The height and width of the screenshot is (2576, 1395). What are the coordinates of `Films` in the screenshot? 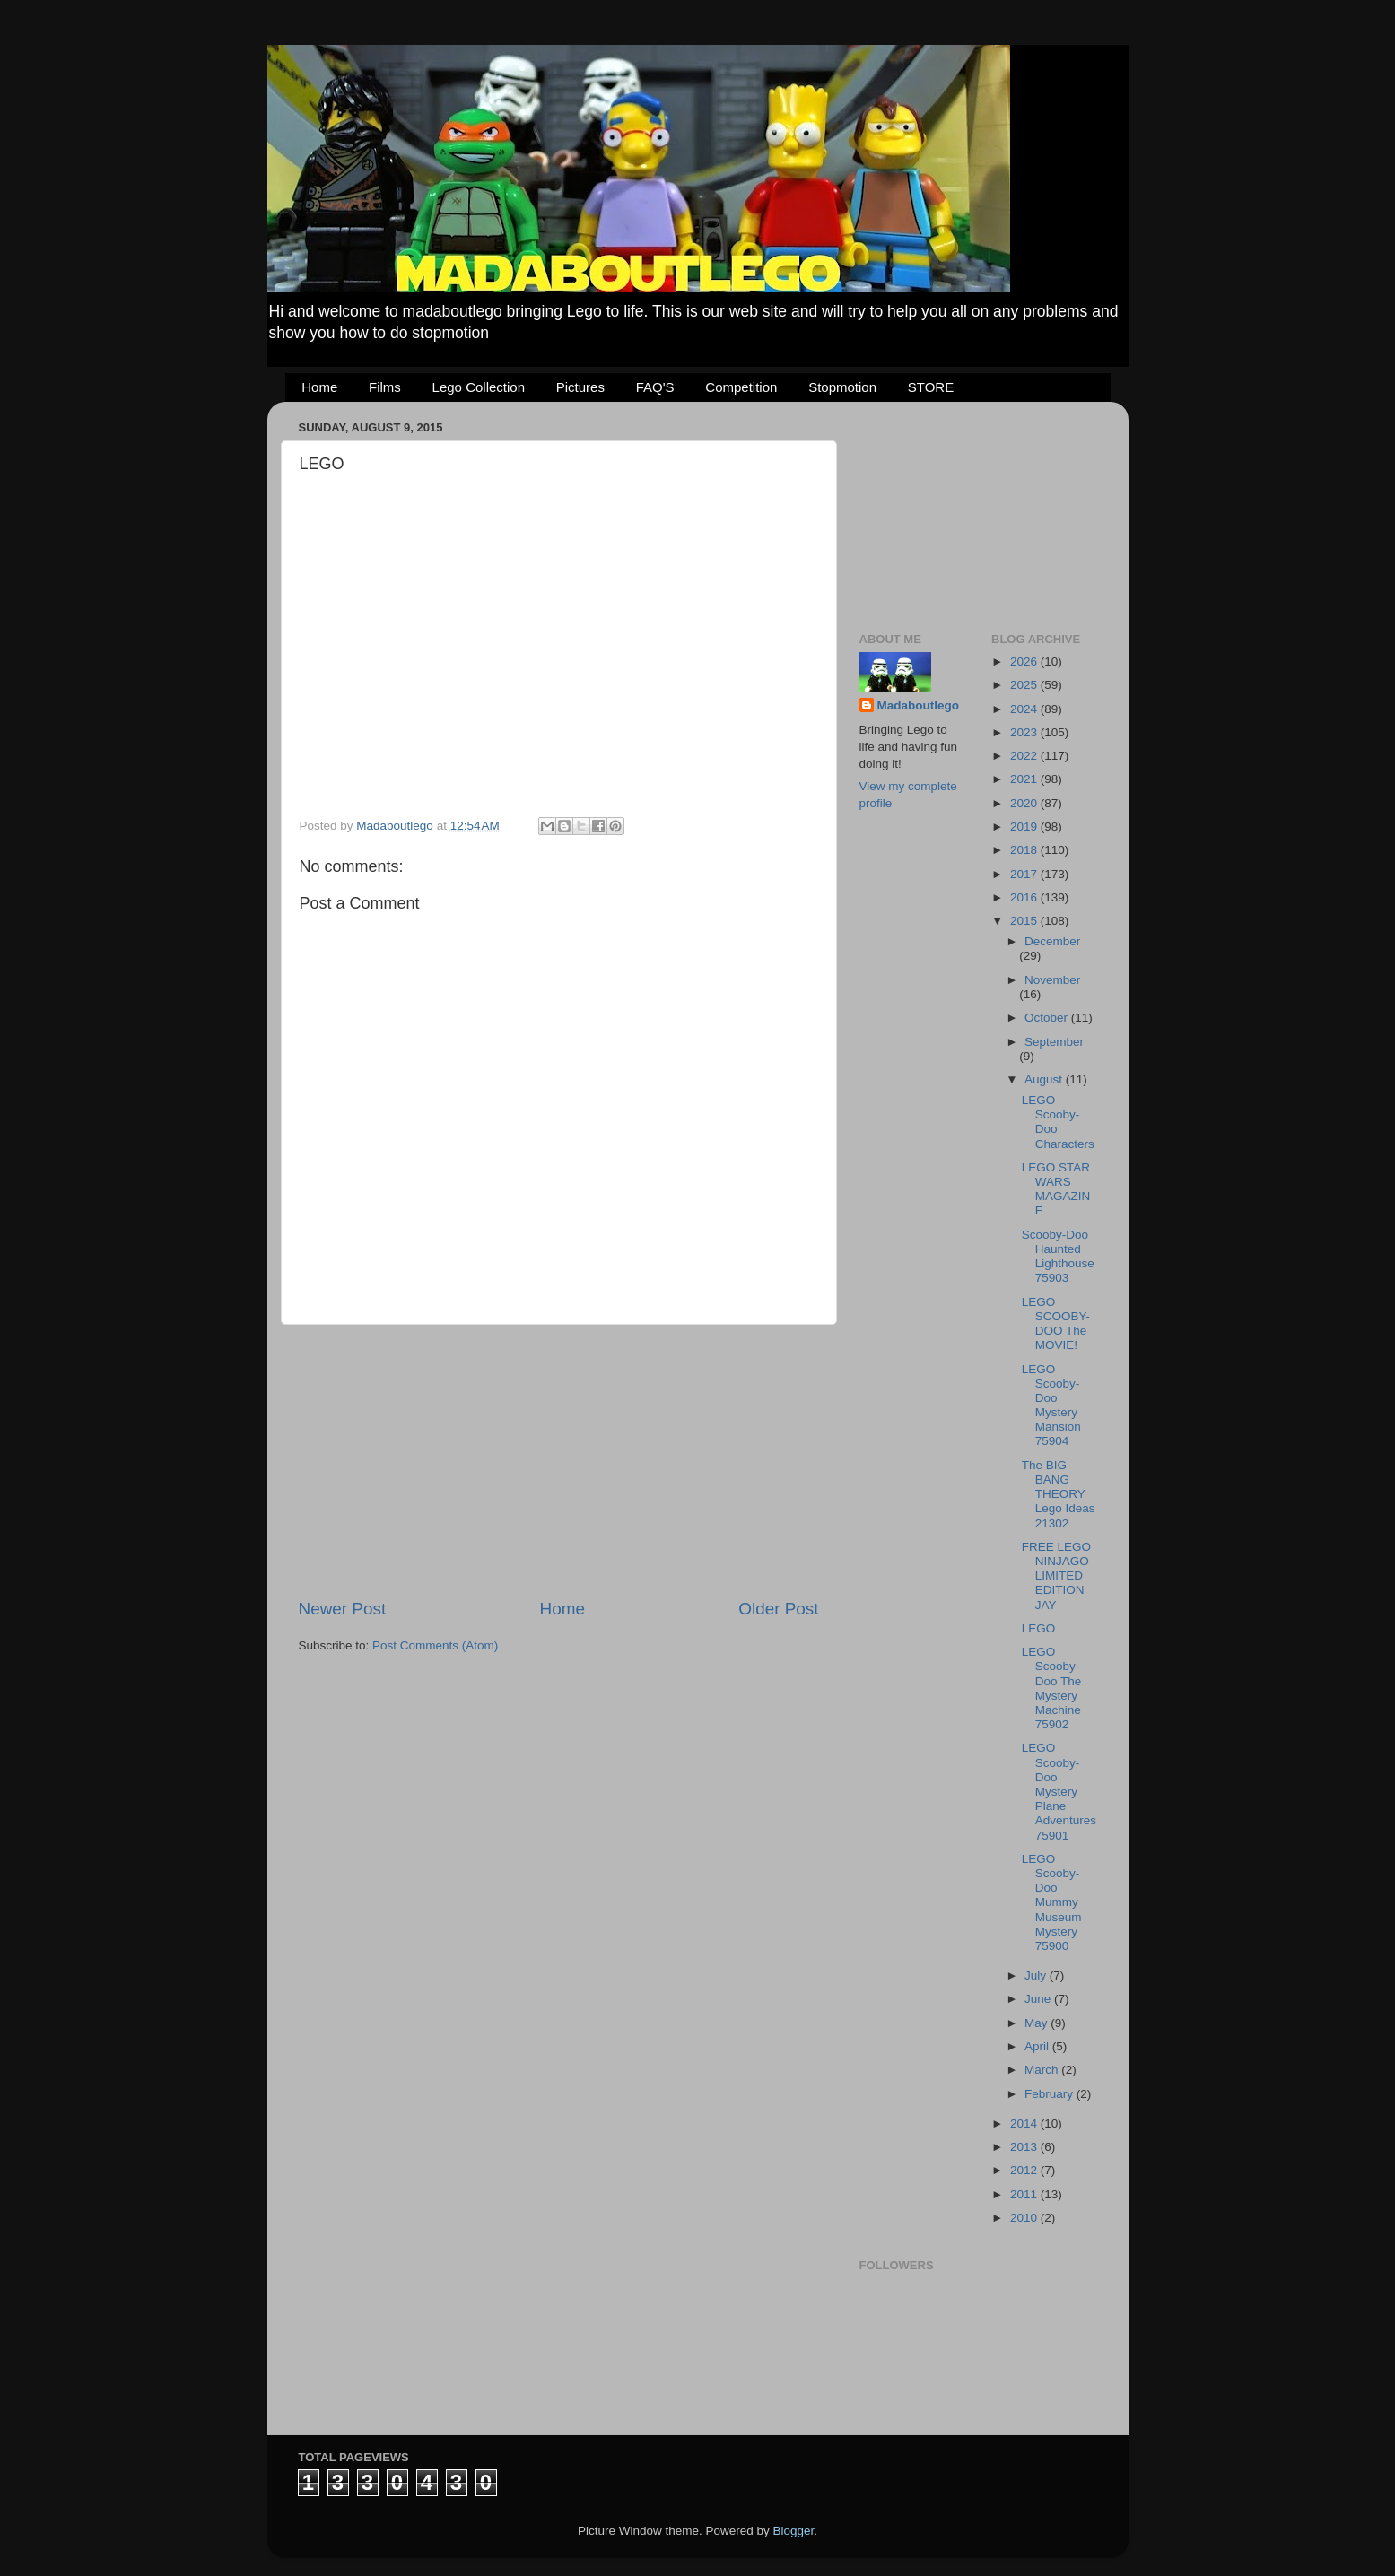 It's located at (385, 387).